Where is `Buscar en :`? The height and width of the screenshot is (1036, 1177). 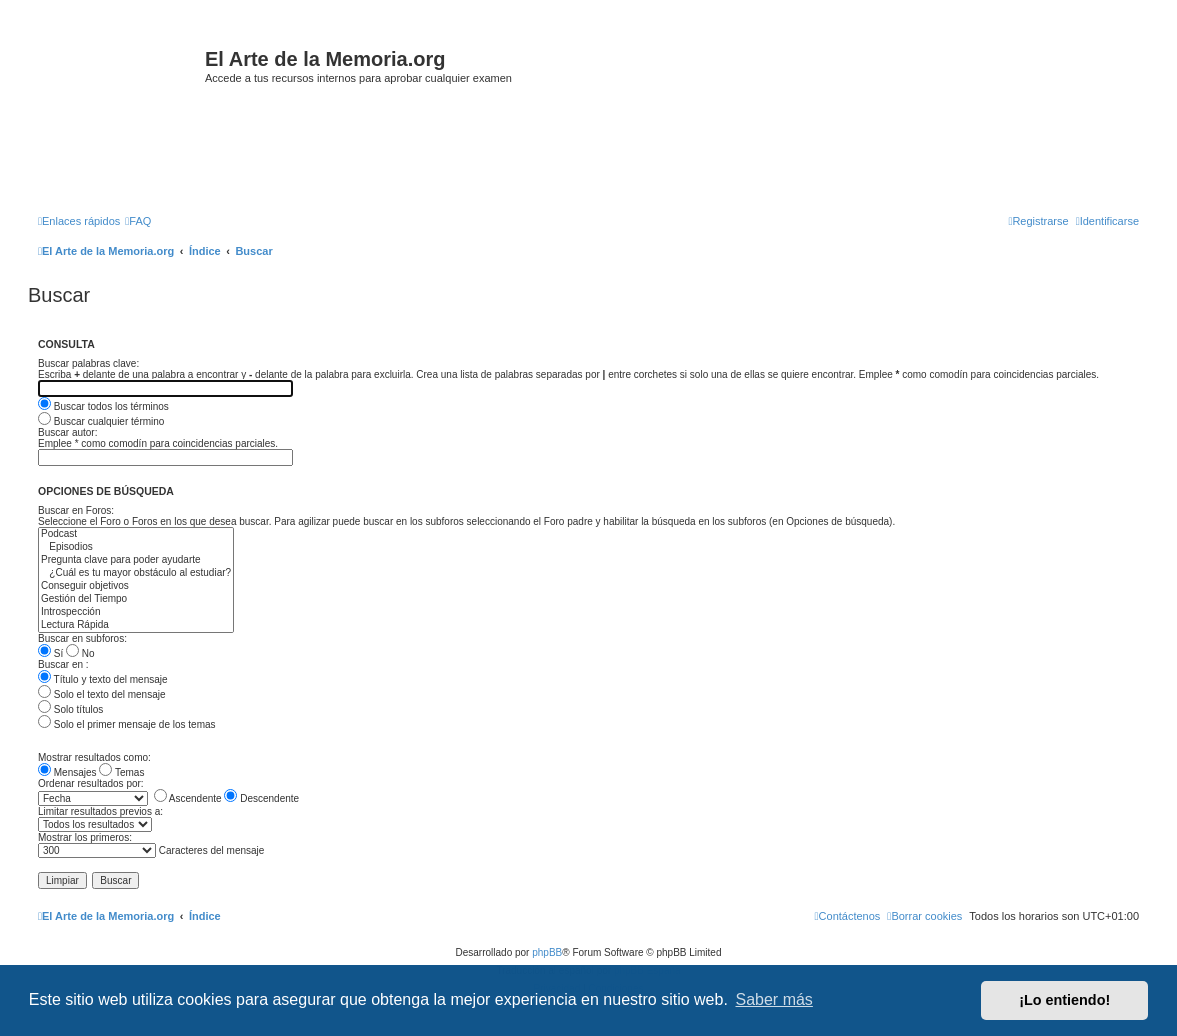
Buscar en : is located at coordinates (63, 664).